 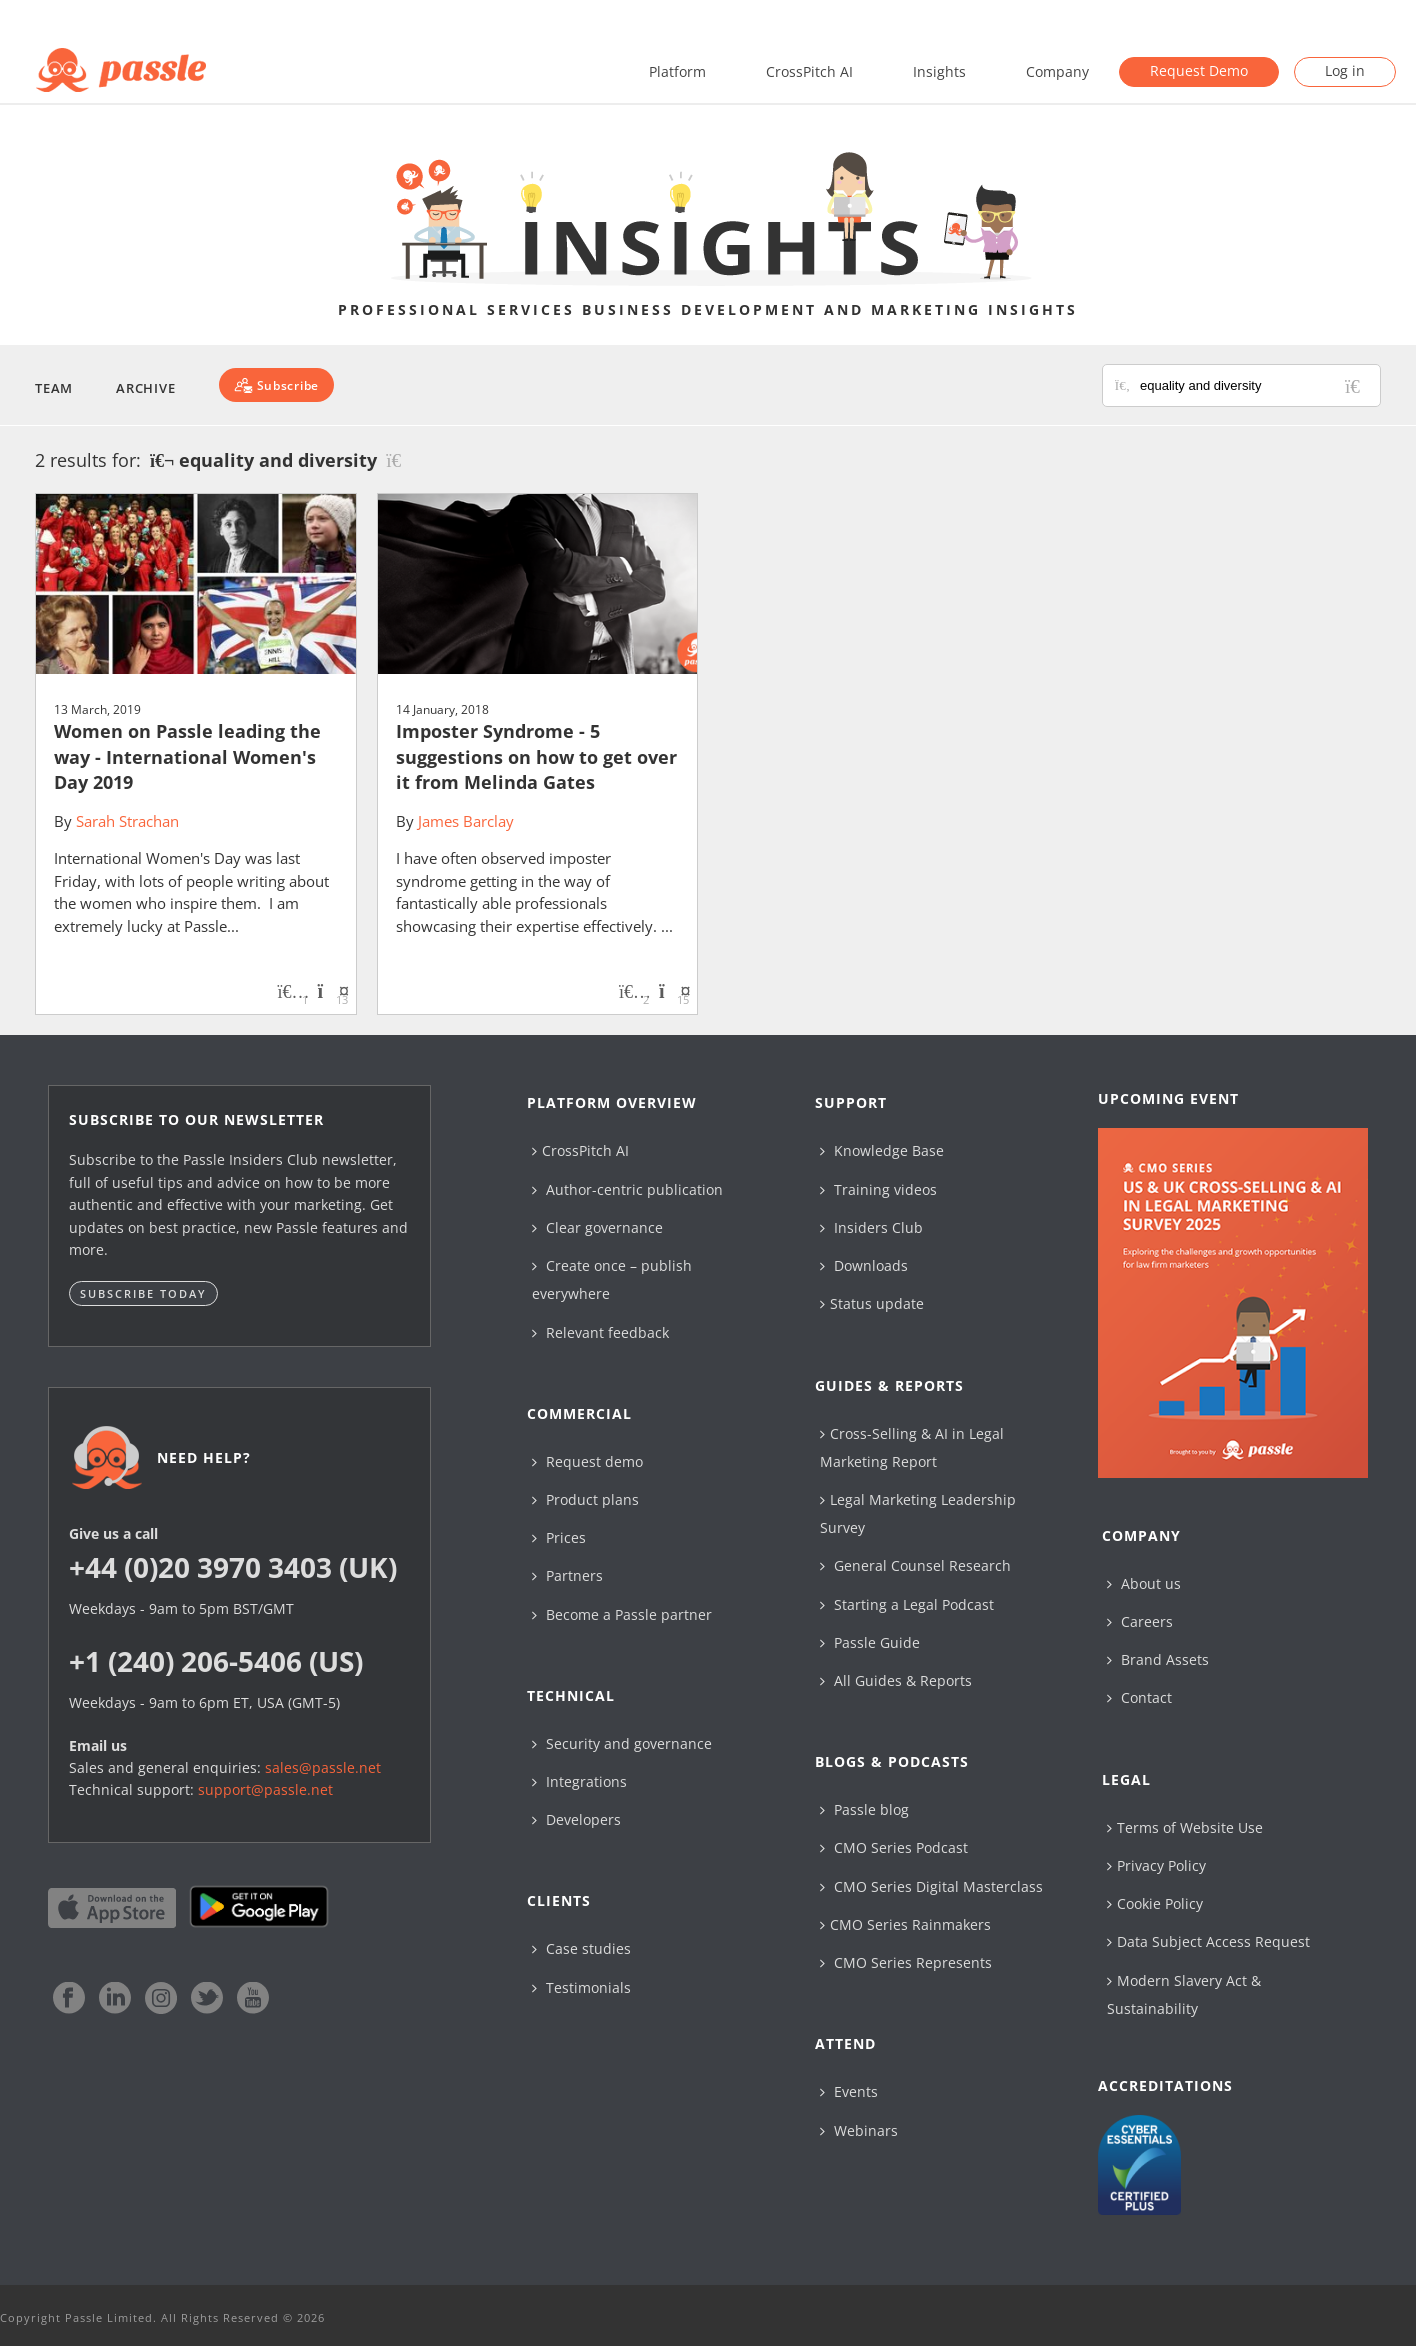 I want to click on Partners, so click(x=567, y=1575).